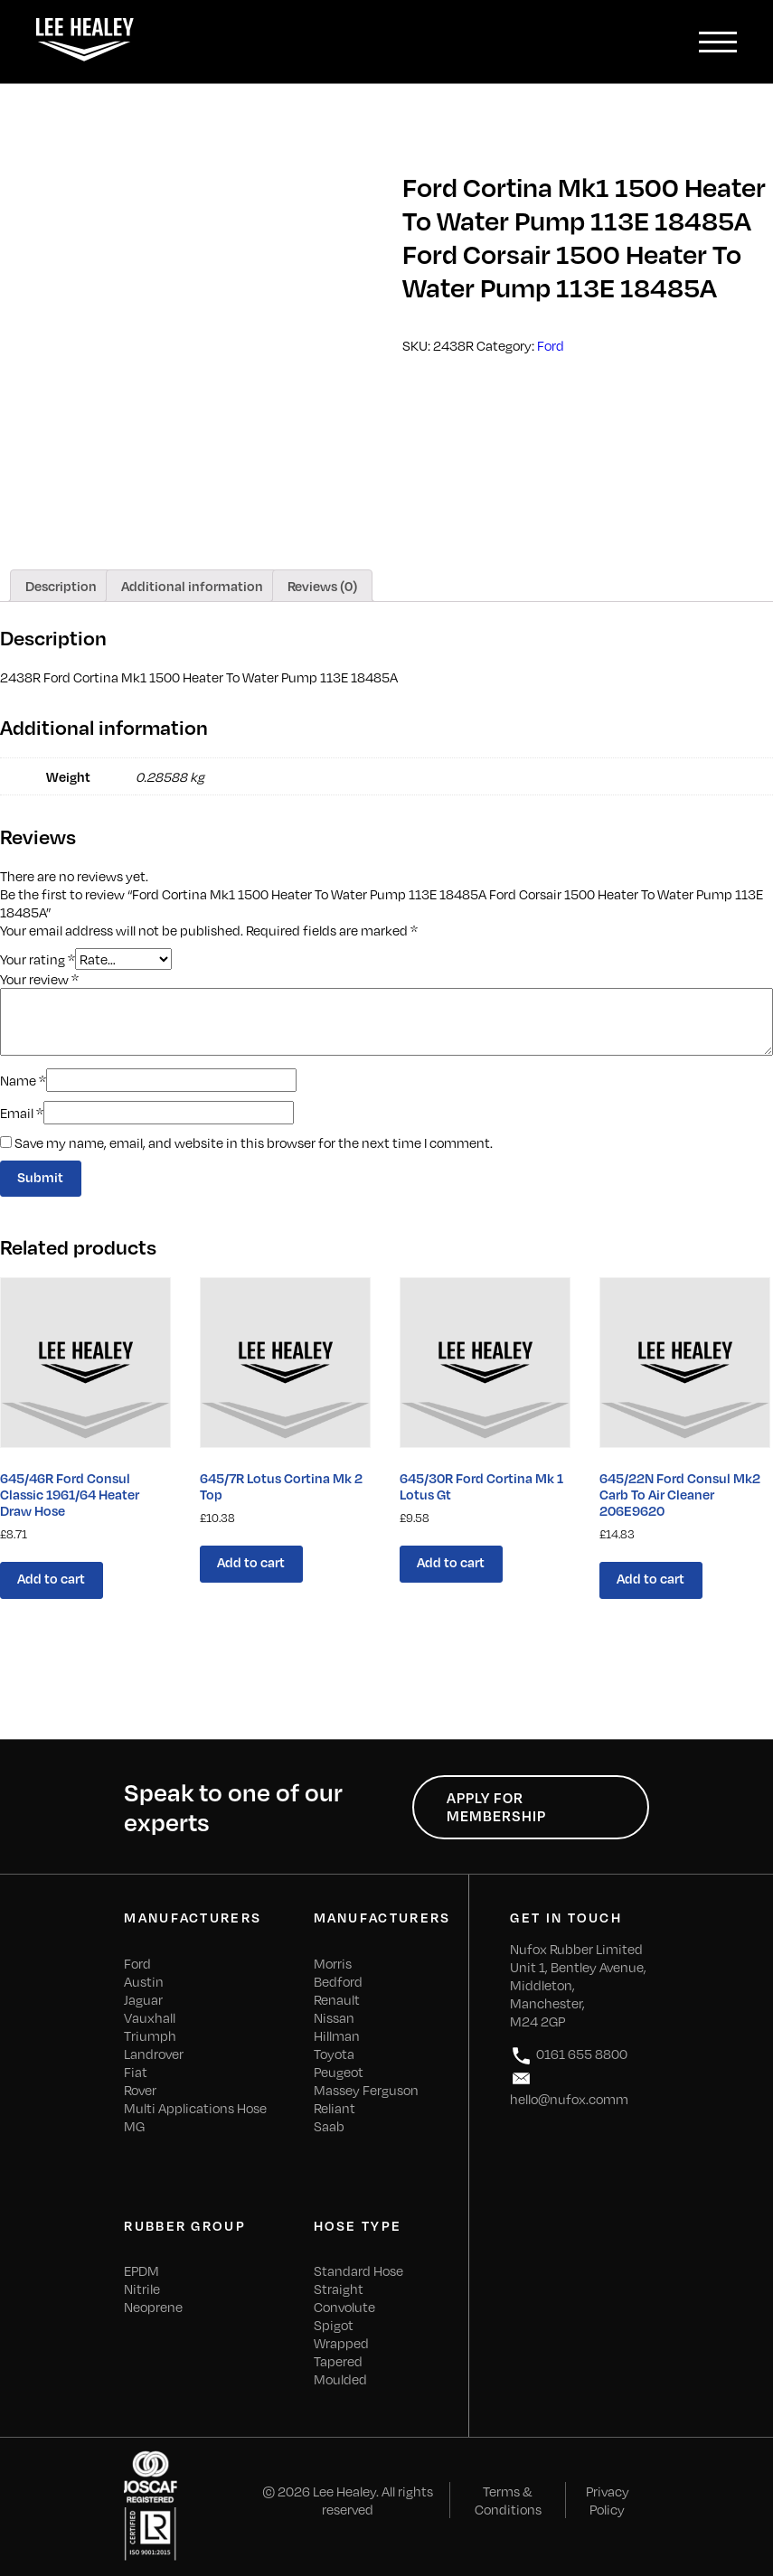 Image resolution: width=773 pixels, height=2576 pixels. What do you see at coordinates (251, 1562) in the screenshot?
I see `Add to cart [Add “645/7R Lotus Cortina Mk 2 Top” to your cart]` at bounding box center [251, 1562].